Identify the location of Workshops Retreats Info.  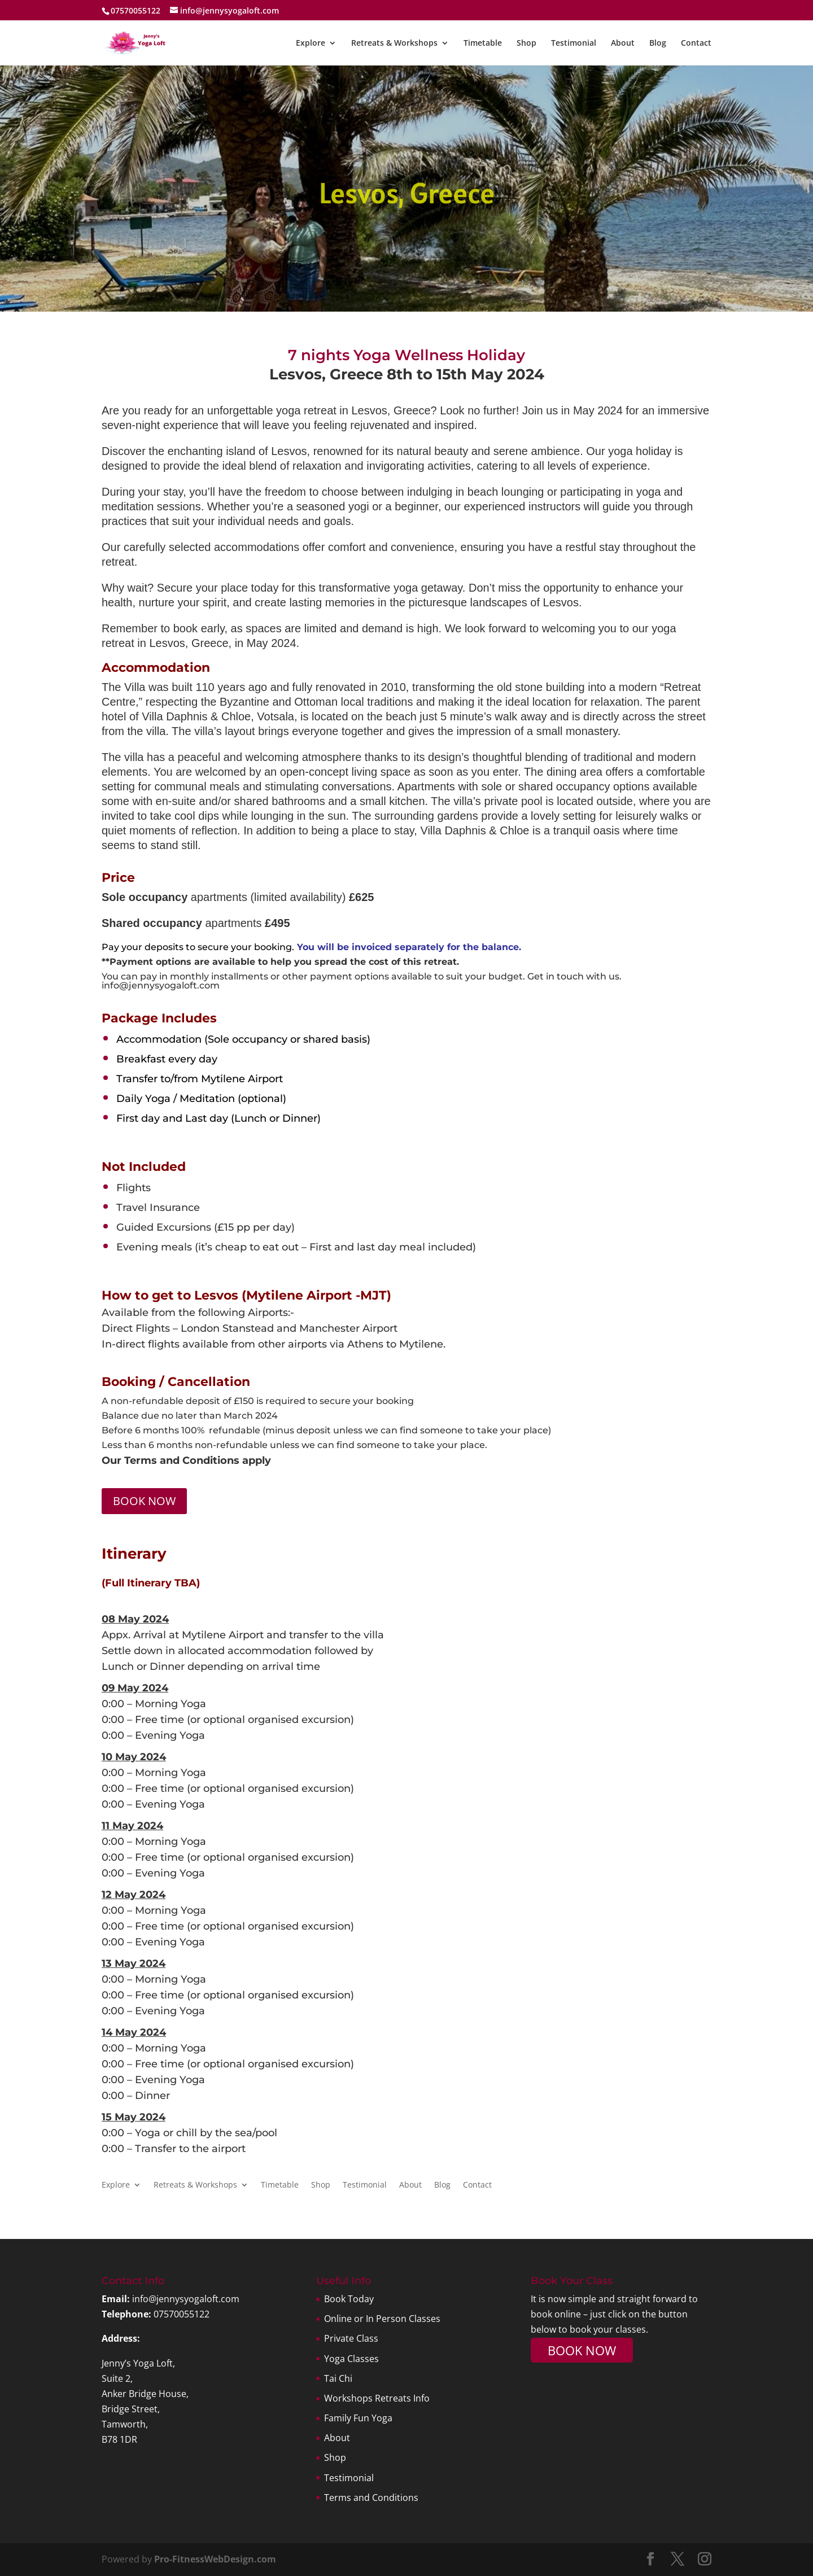
(377, 2398).